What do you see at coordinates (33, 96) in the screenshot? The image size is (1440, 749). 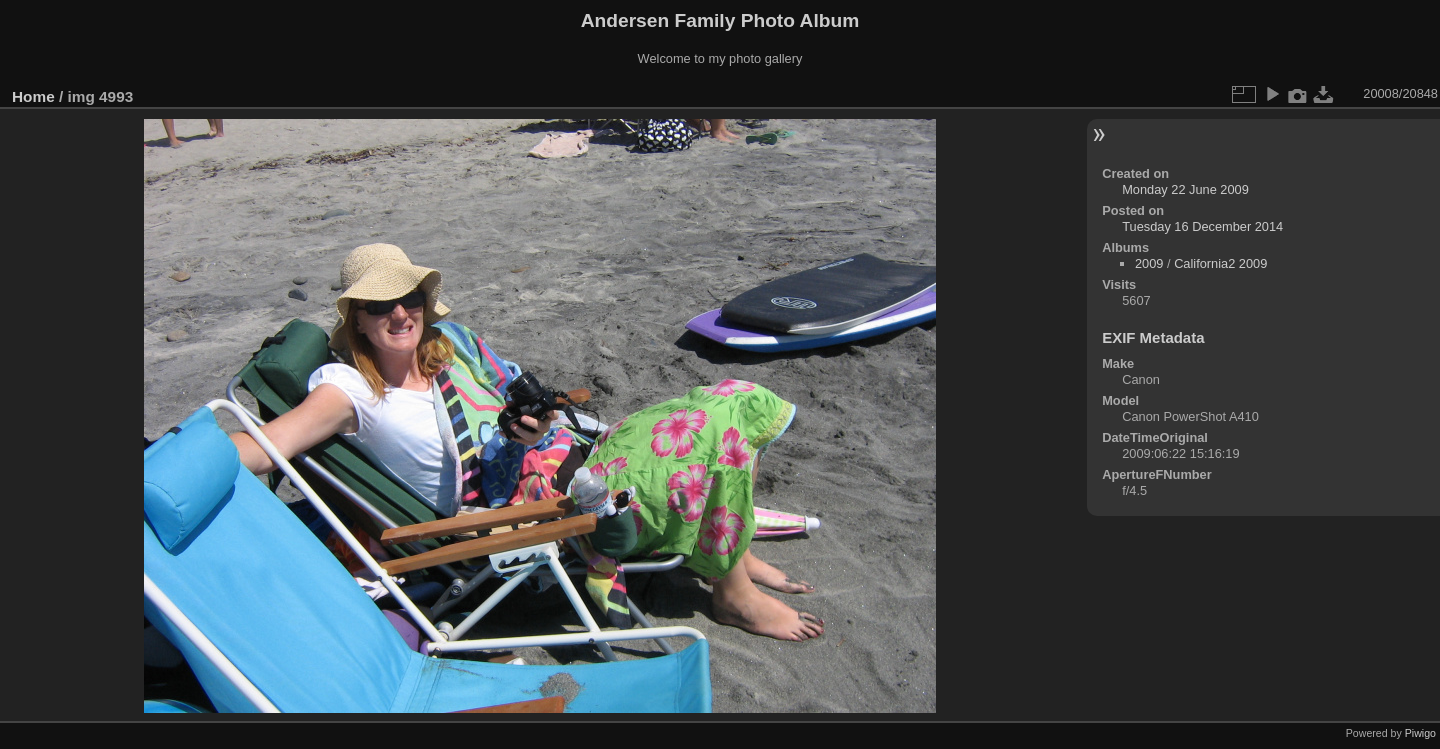 I see `Home` at bounding box center [33, 96].